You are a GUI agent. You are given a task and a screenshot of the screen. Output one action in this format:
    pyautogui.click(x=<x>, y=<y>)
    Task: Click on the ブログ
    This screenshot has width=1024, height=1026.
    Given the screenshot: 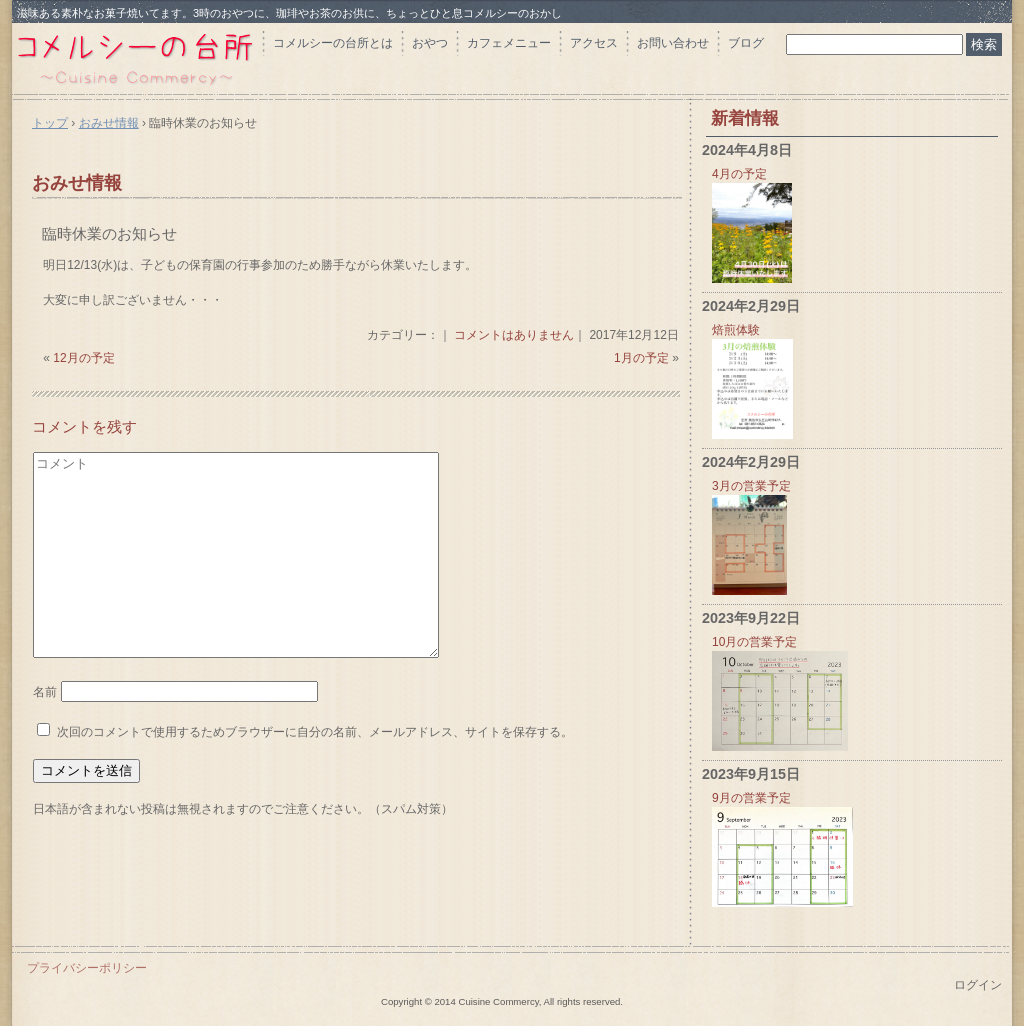 What is the action you would take?
    pyautogui.click(x=746, y=43)
    